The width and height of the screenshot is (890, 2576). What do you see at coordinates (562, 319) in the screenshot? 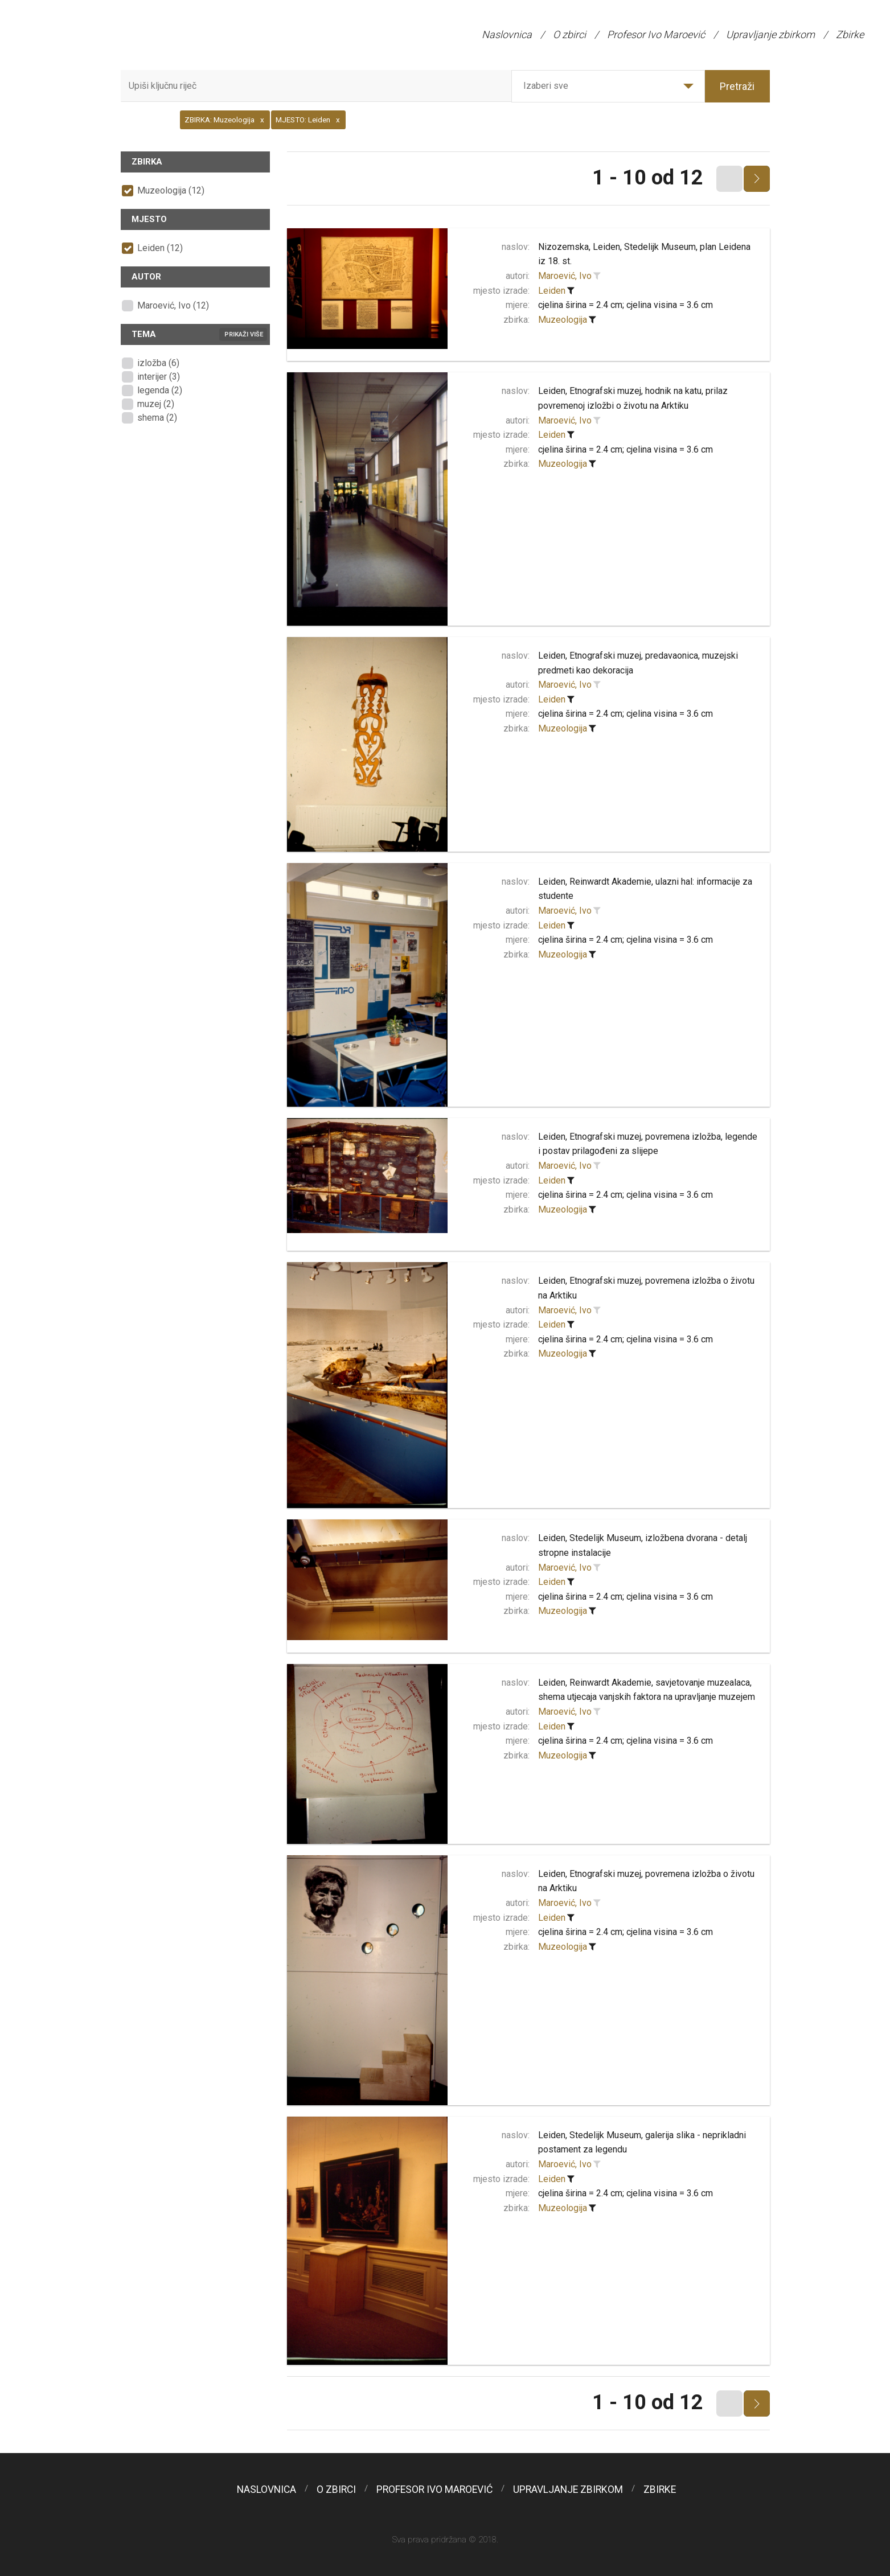
I see `Muzeologija` at bounding box center [562, 319].